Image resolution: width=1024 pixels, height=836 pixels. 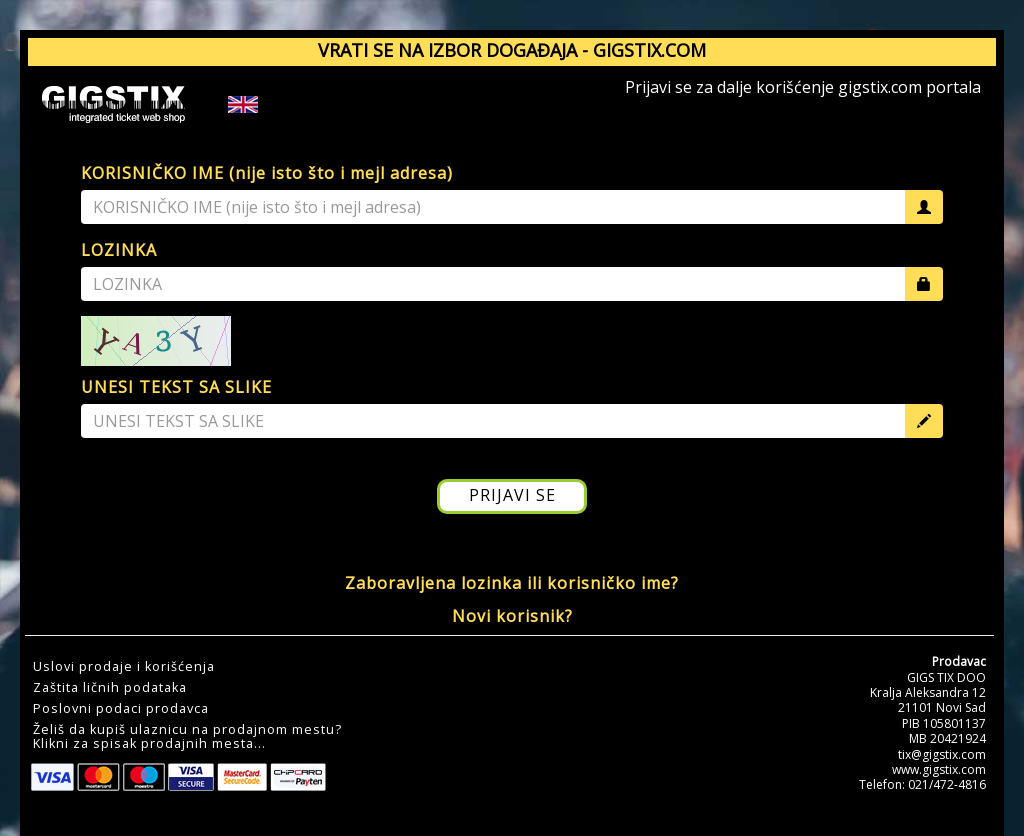 I want to click on Želiš da kupiš ulaznicu na prodajnom mestu?Klikni za spisak prodajnih mesta... [button], so click(x=187, y=737).